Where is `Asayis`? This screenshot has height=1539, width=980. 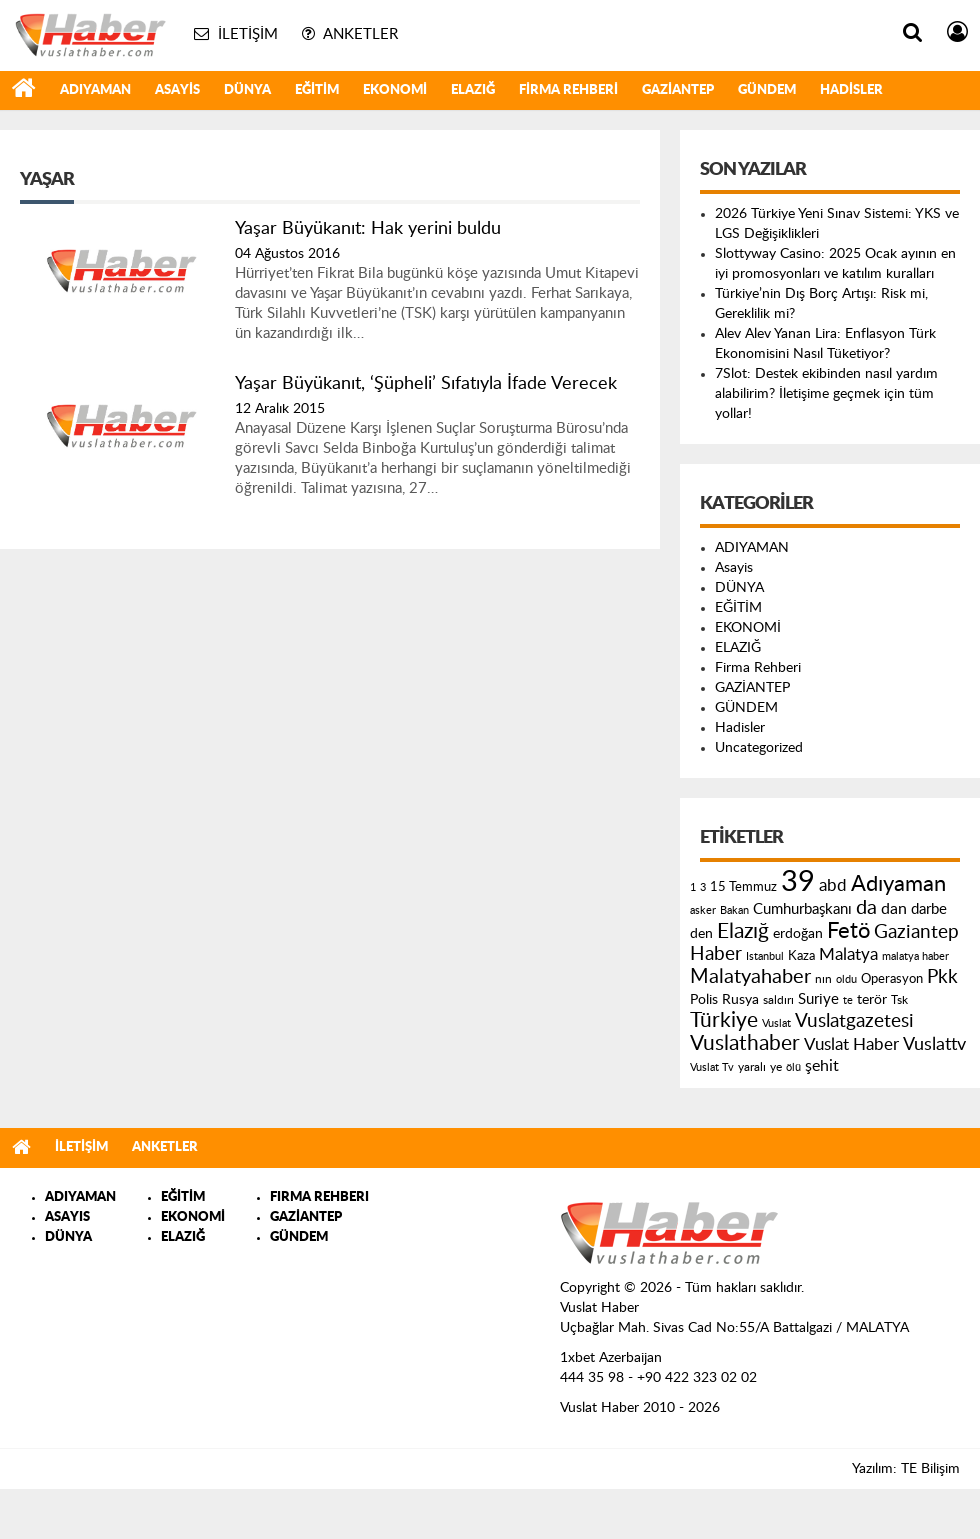 Asayis is located at coordinates (177, 90).